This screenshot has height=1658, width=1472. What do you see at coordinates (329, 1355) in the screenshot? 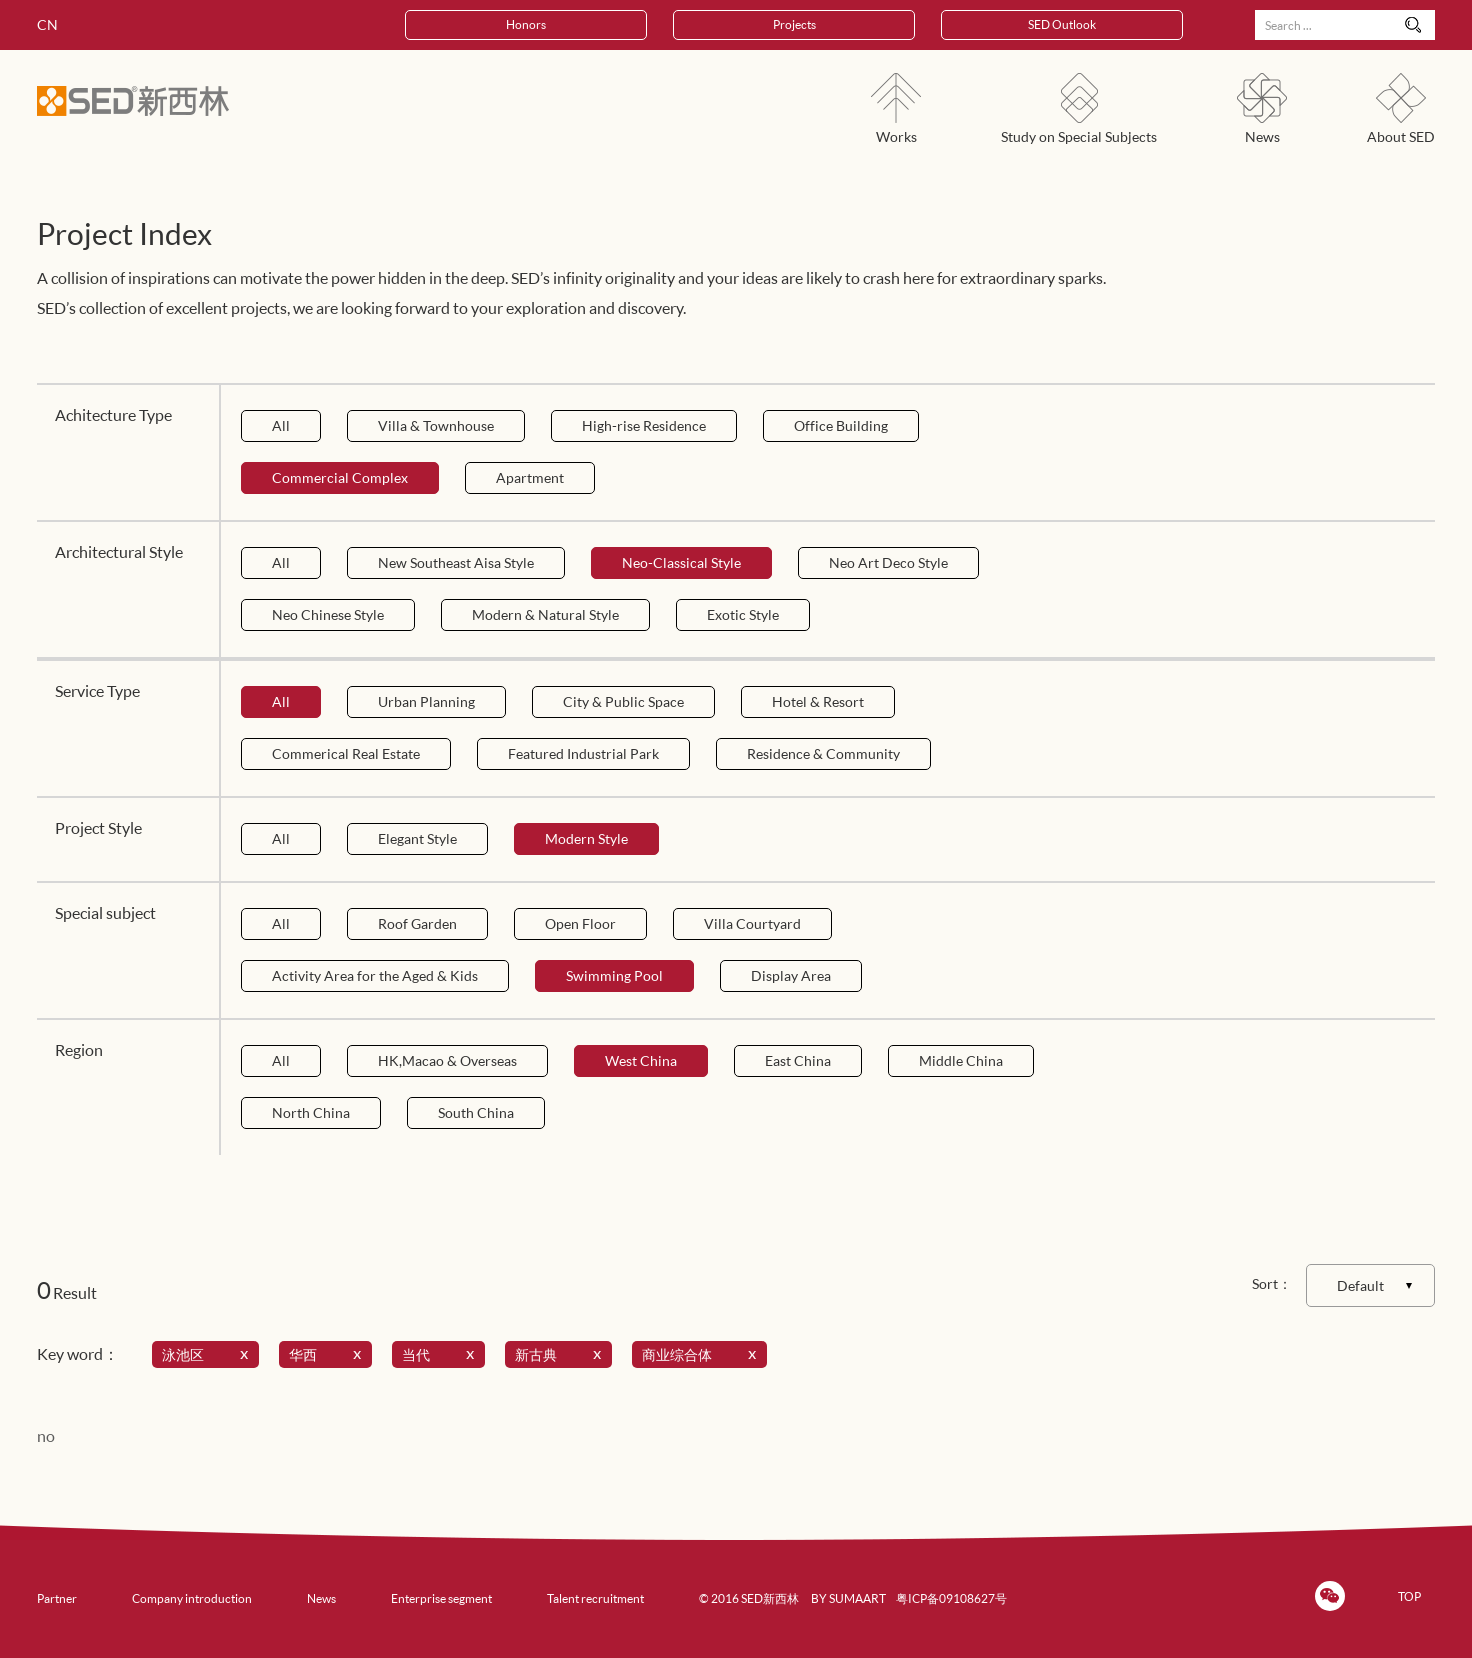
I see `华西` at bounding box center [329, 1355].